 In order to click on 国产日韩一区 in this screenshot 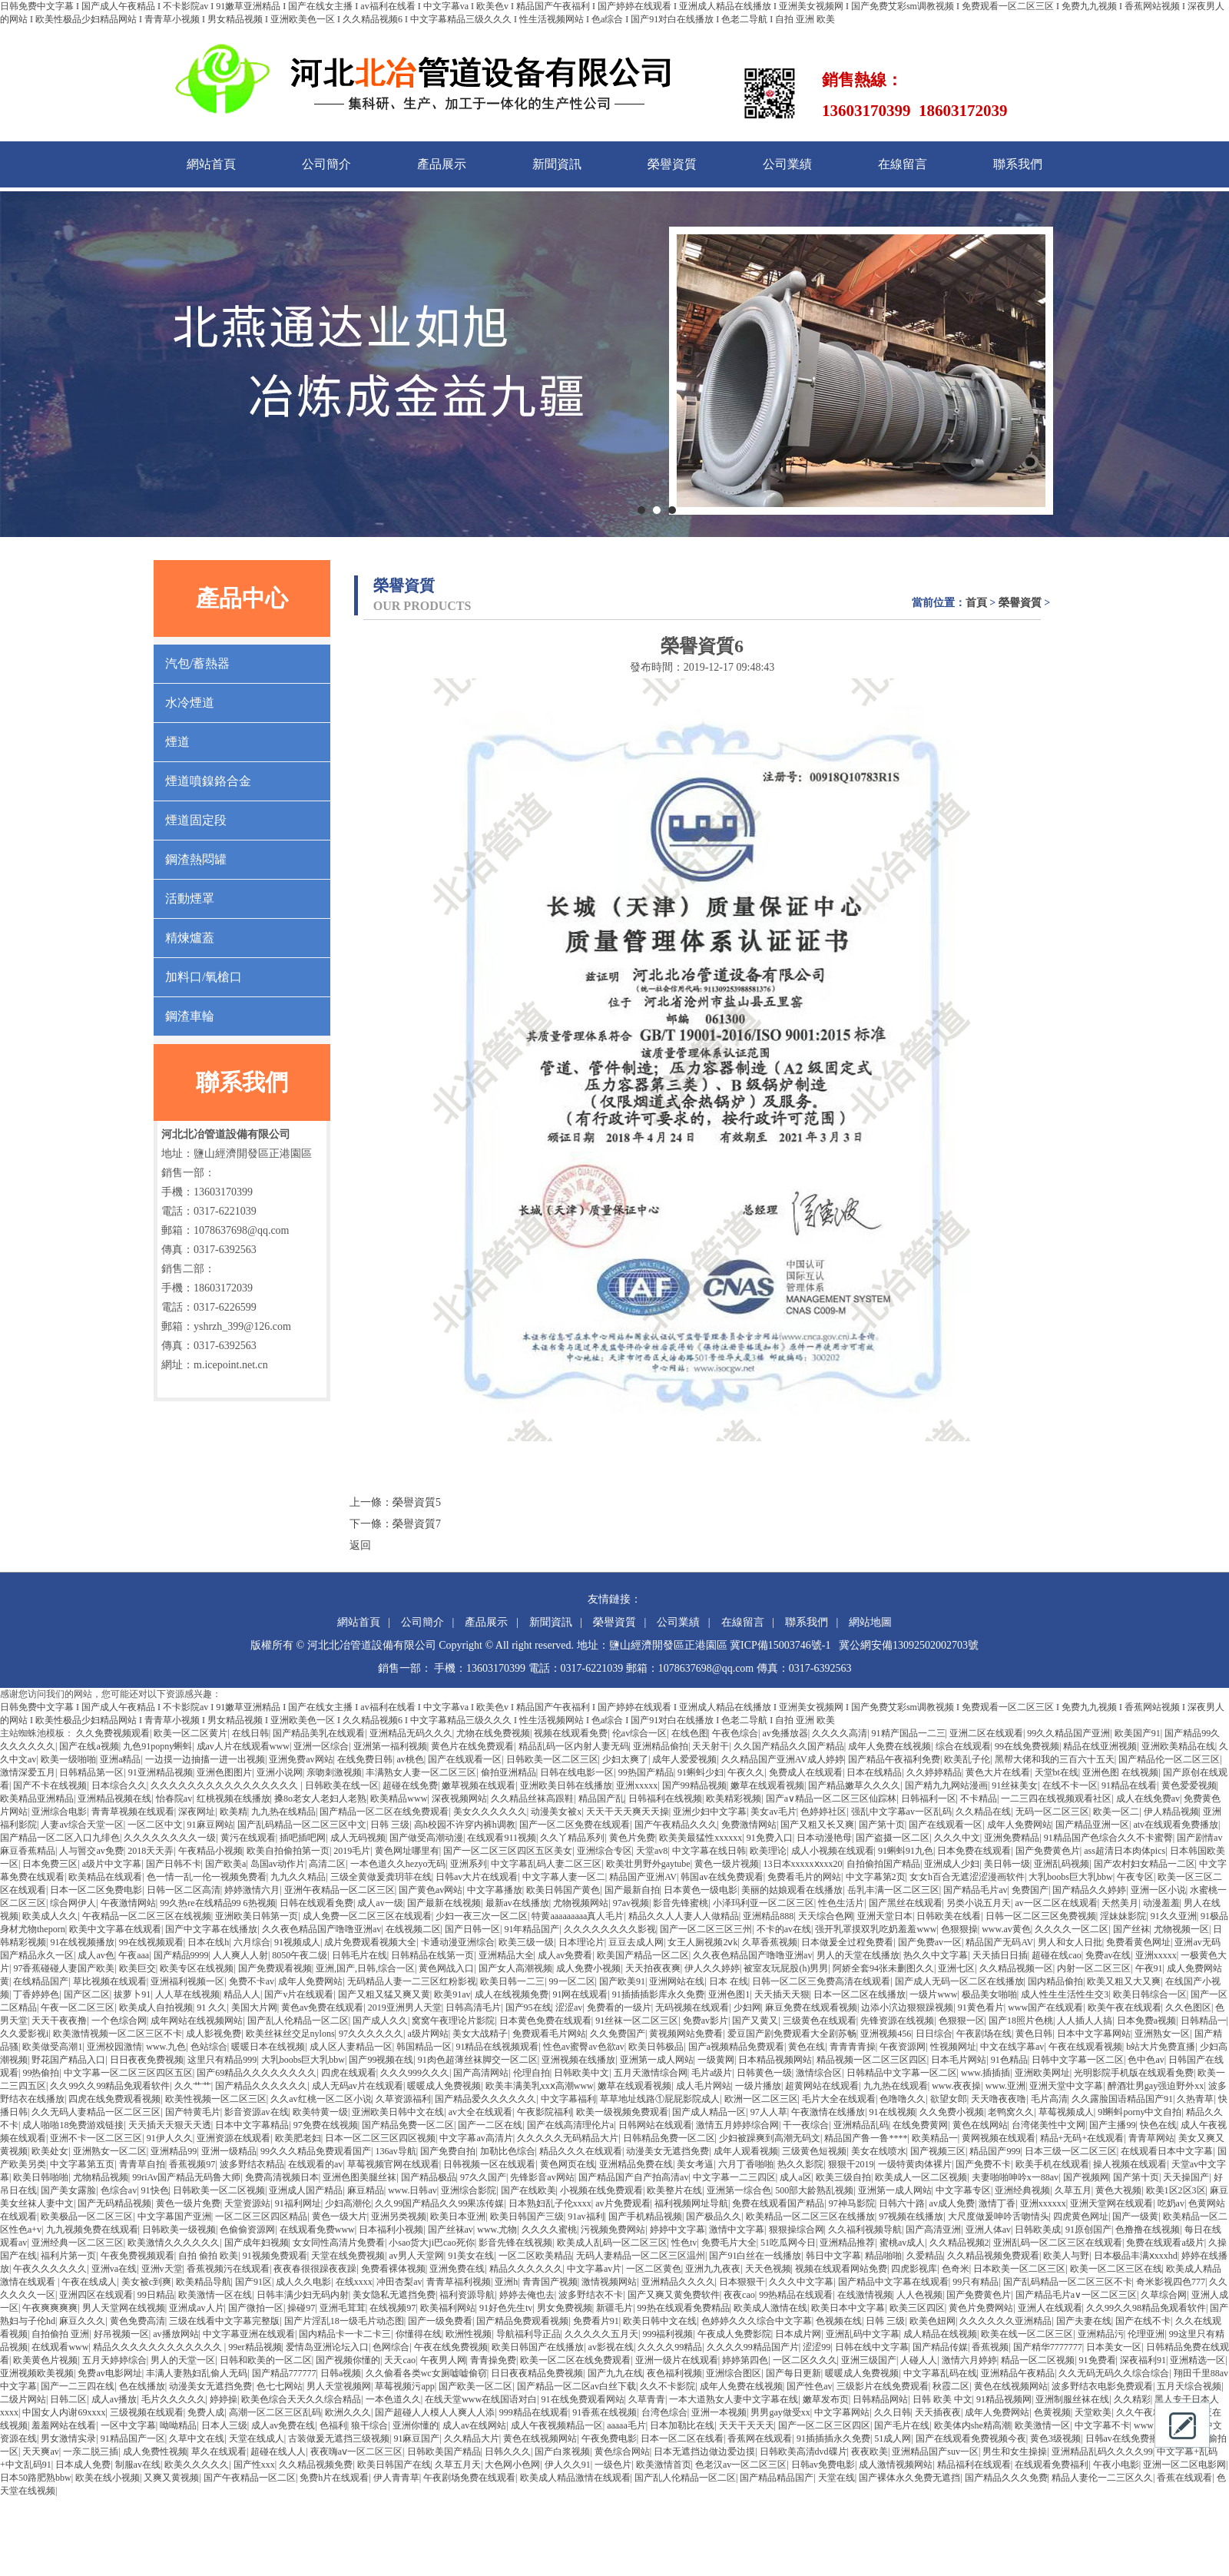, I will do `click(472, 1929)`.